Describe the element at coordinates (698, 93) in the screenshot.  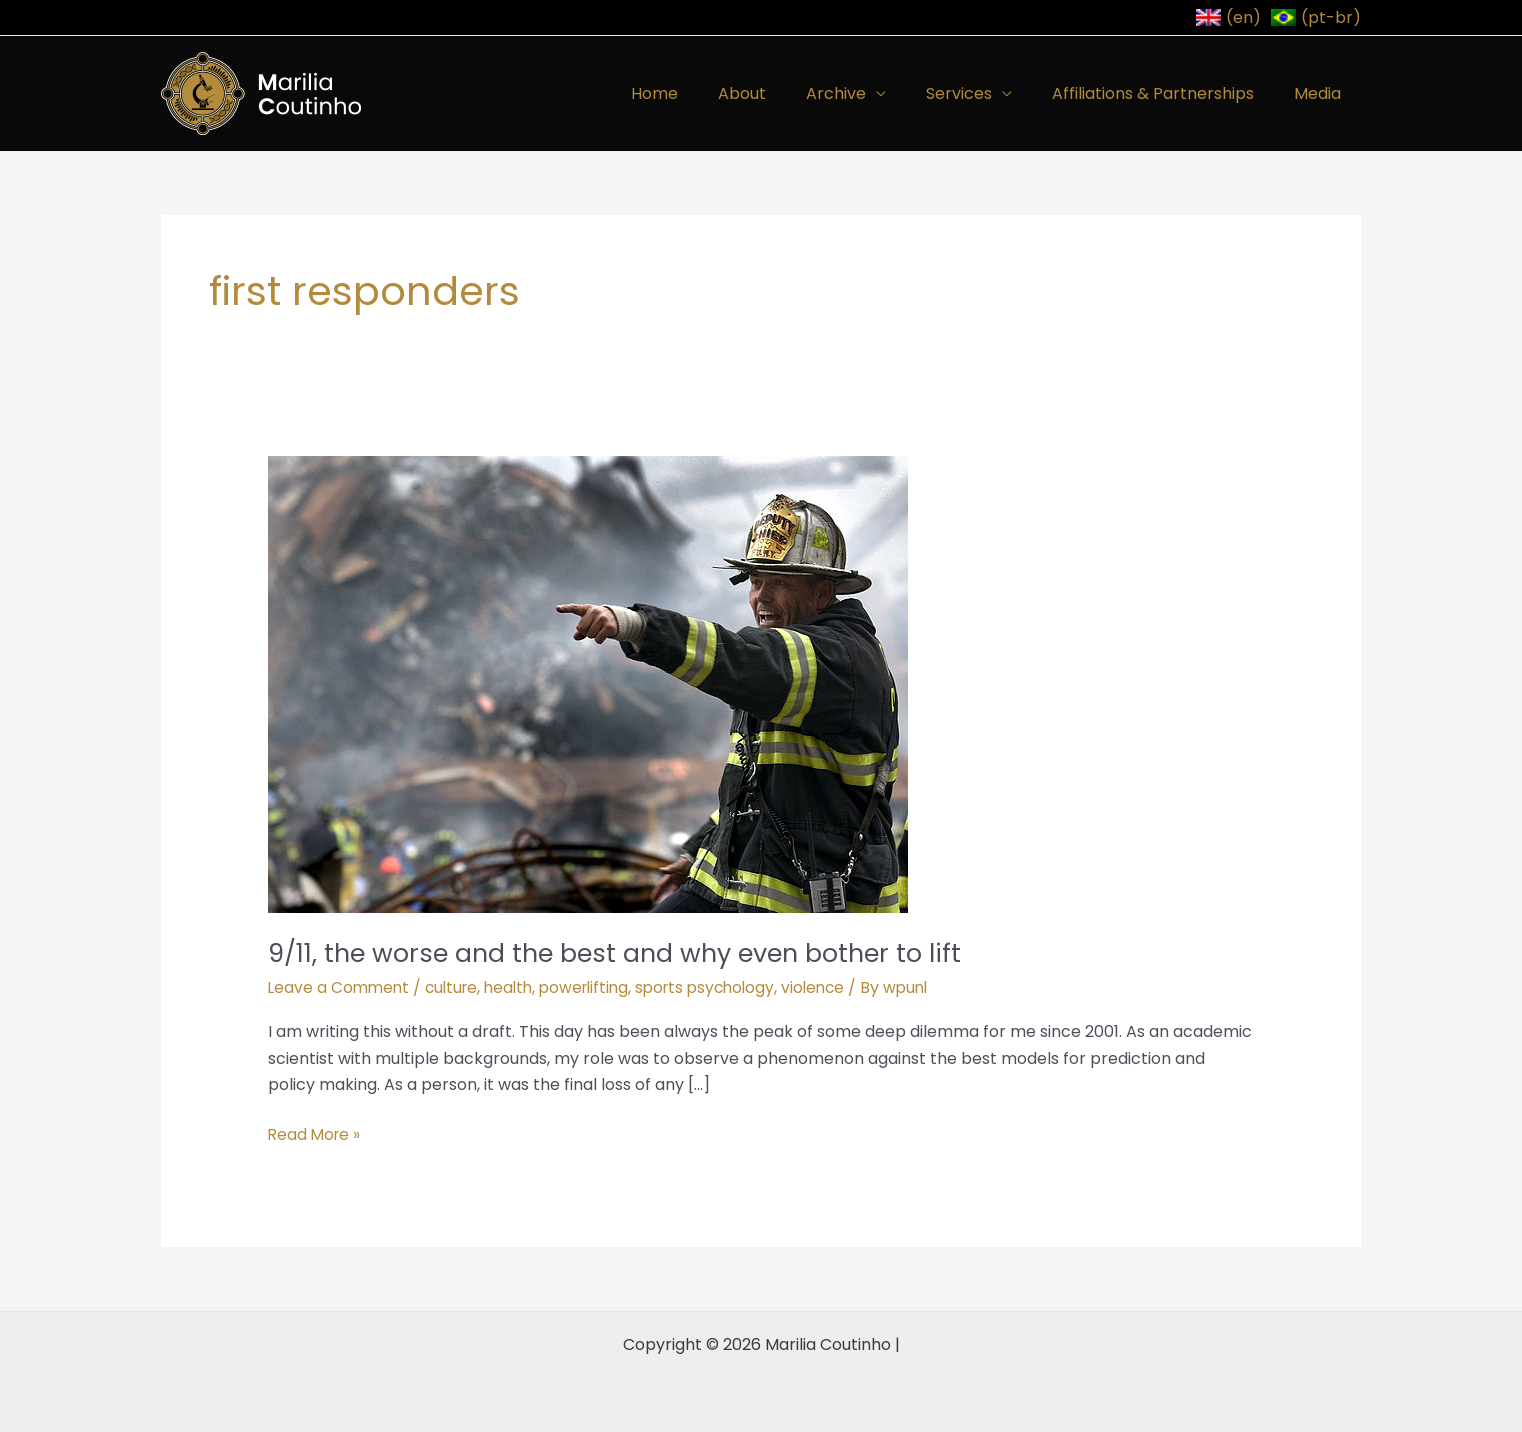
I see `Home` at that location.